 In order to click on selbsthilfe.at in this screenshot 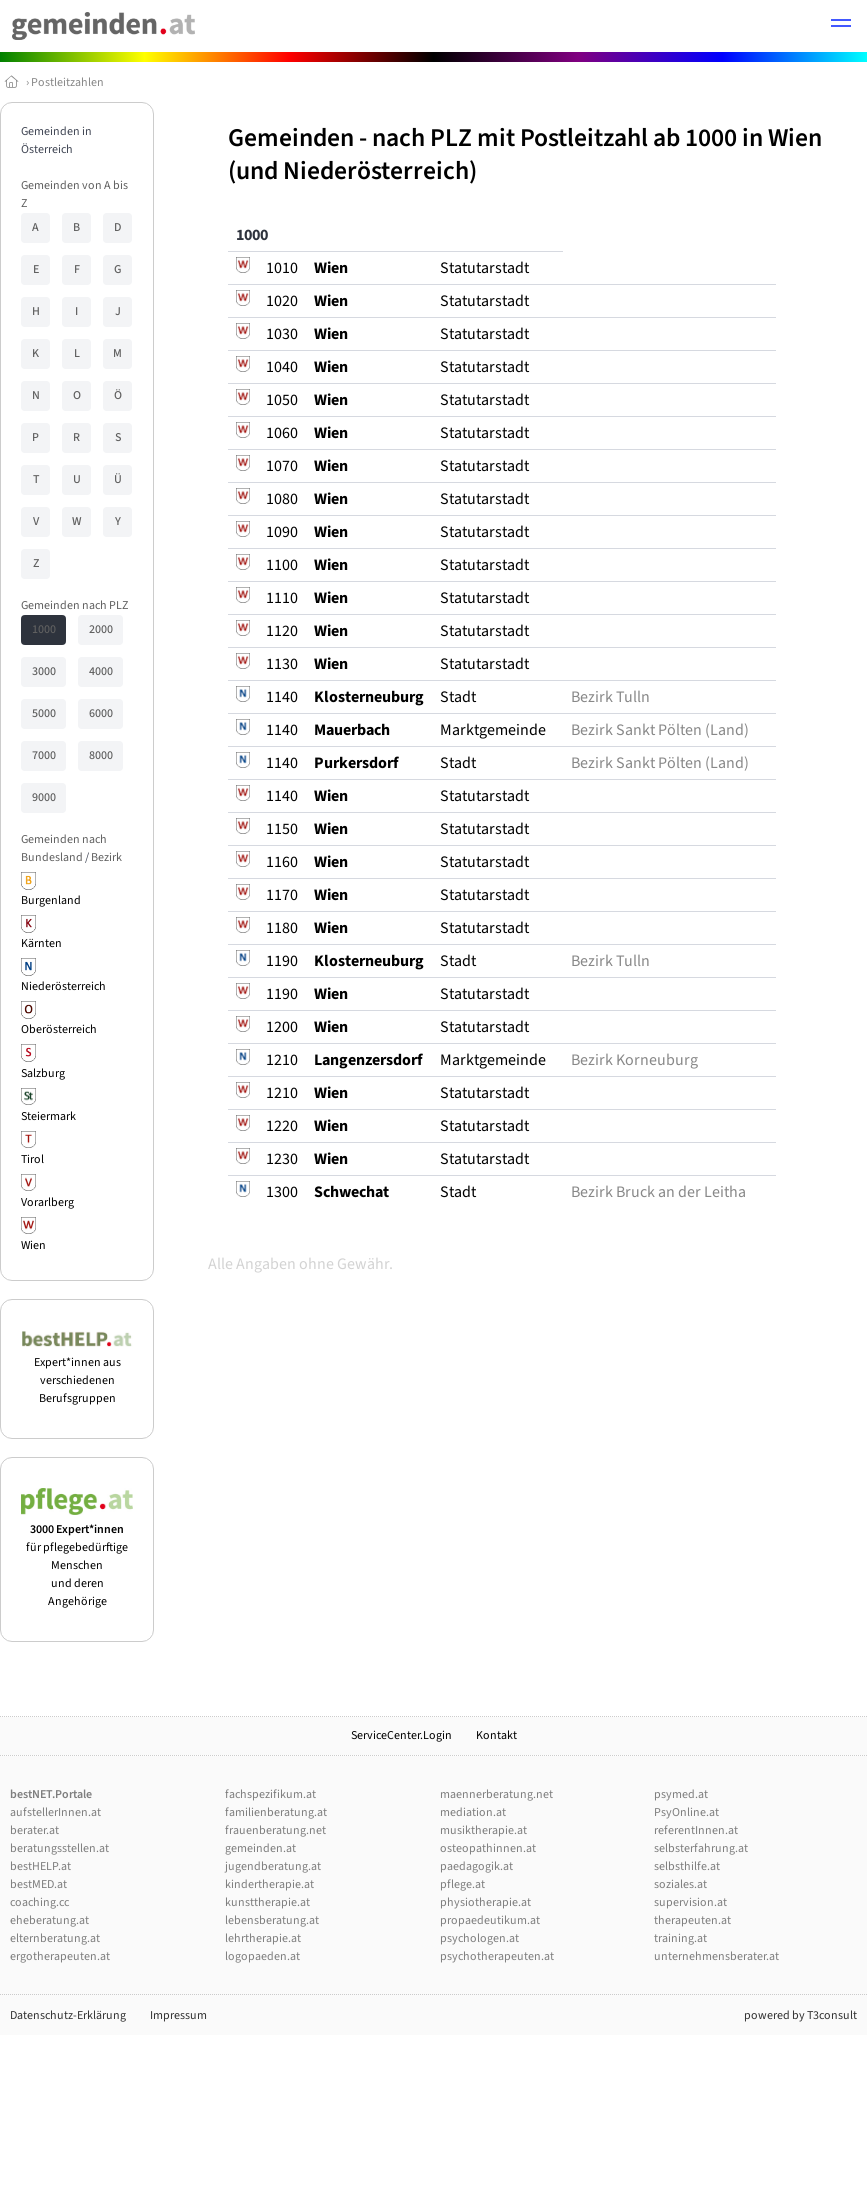, I will do `click(687, 1866)`.